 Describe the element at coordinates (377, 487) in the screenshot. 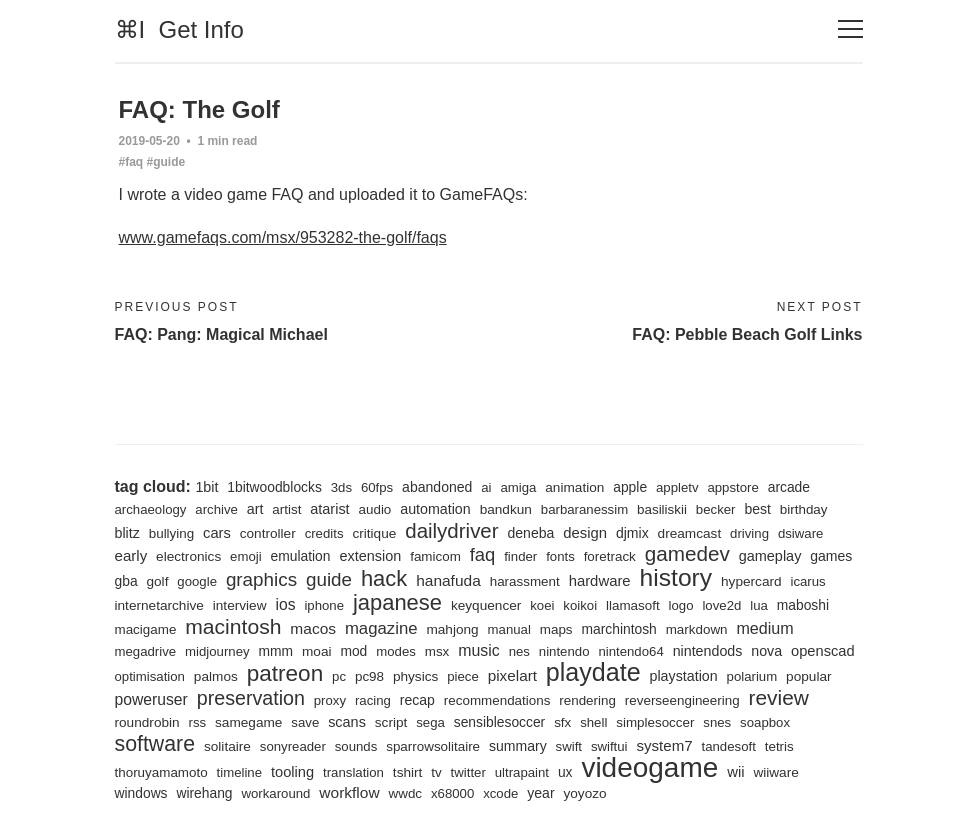

I see `60fps` at that location.